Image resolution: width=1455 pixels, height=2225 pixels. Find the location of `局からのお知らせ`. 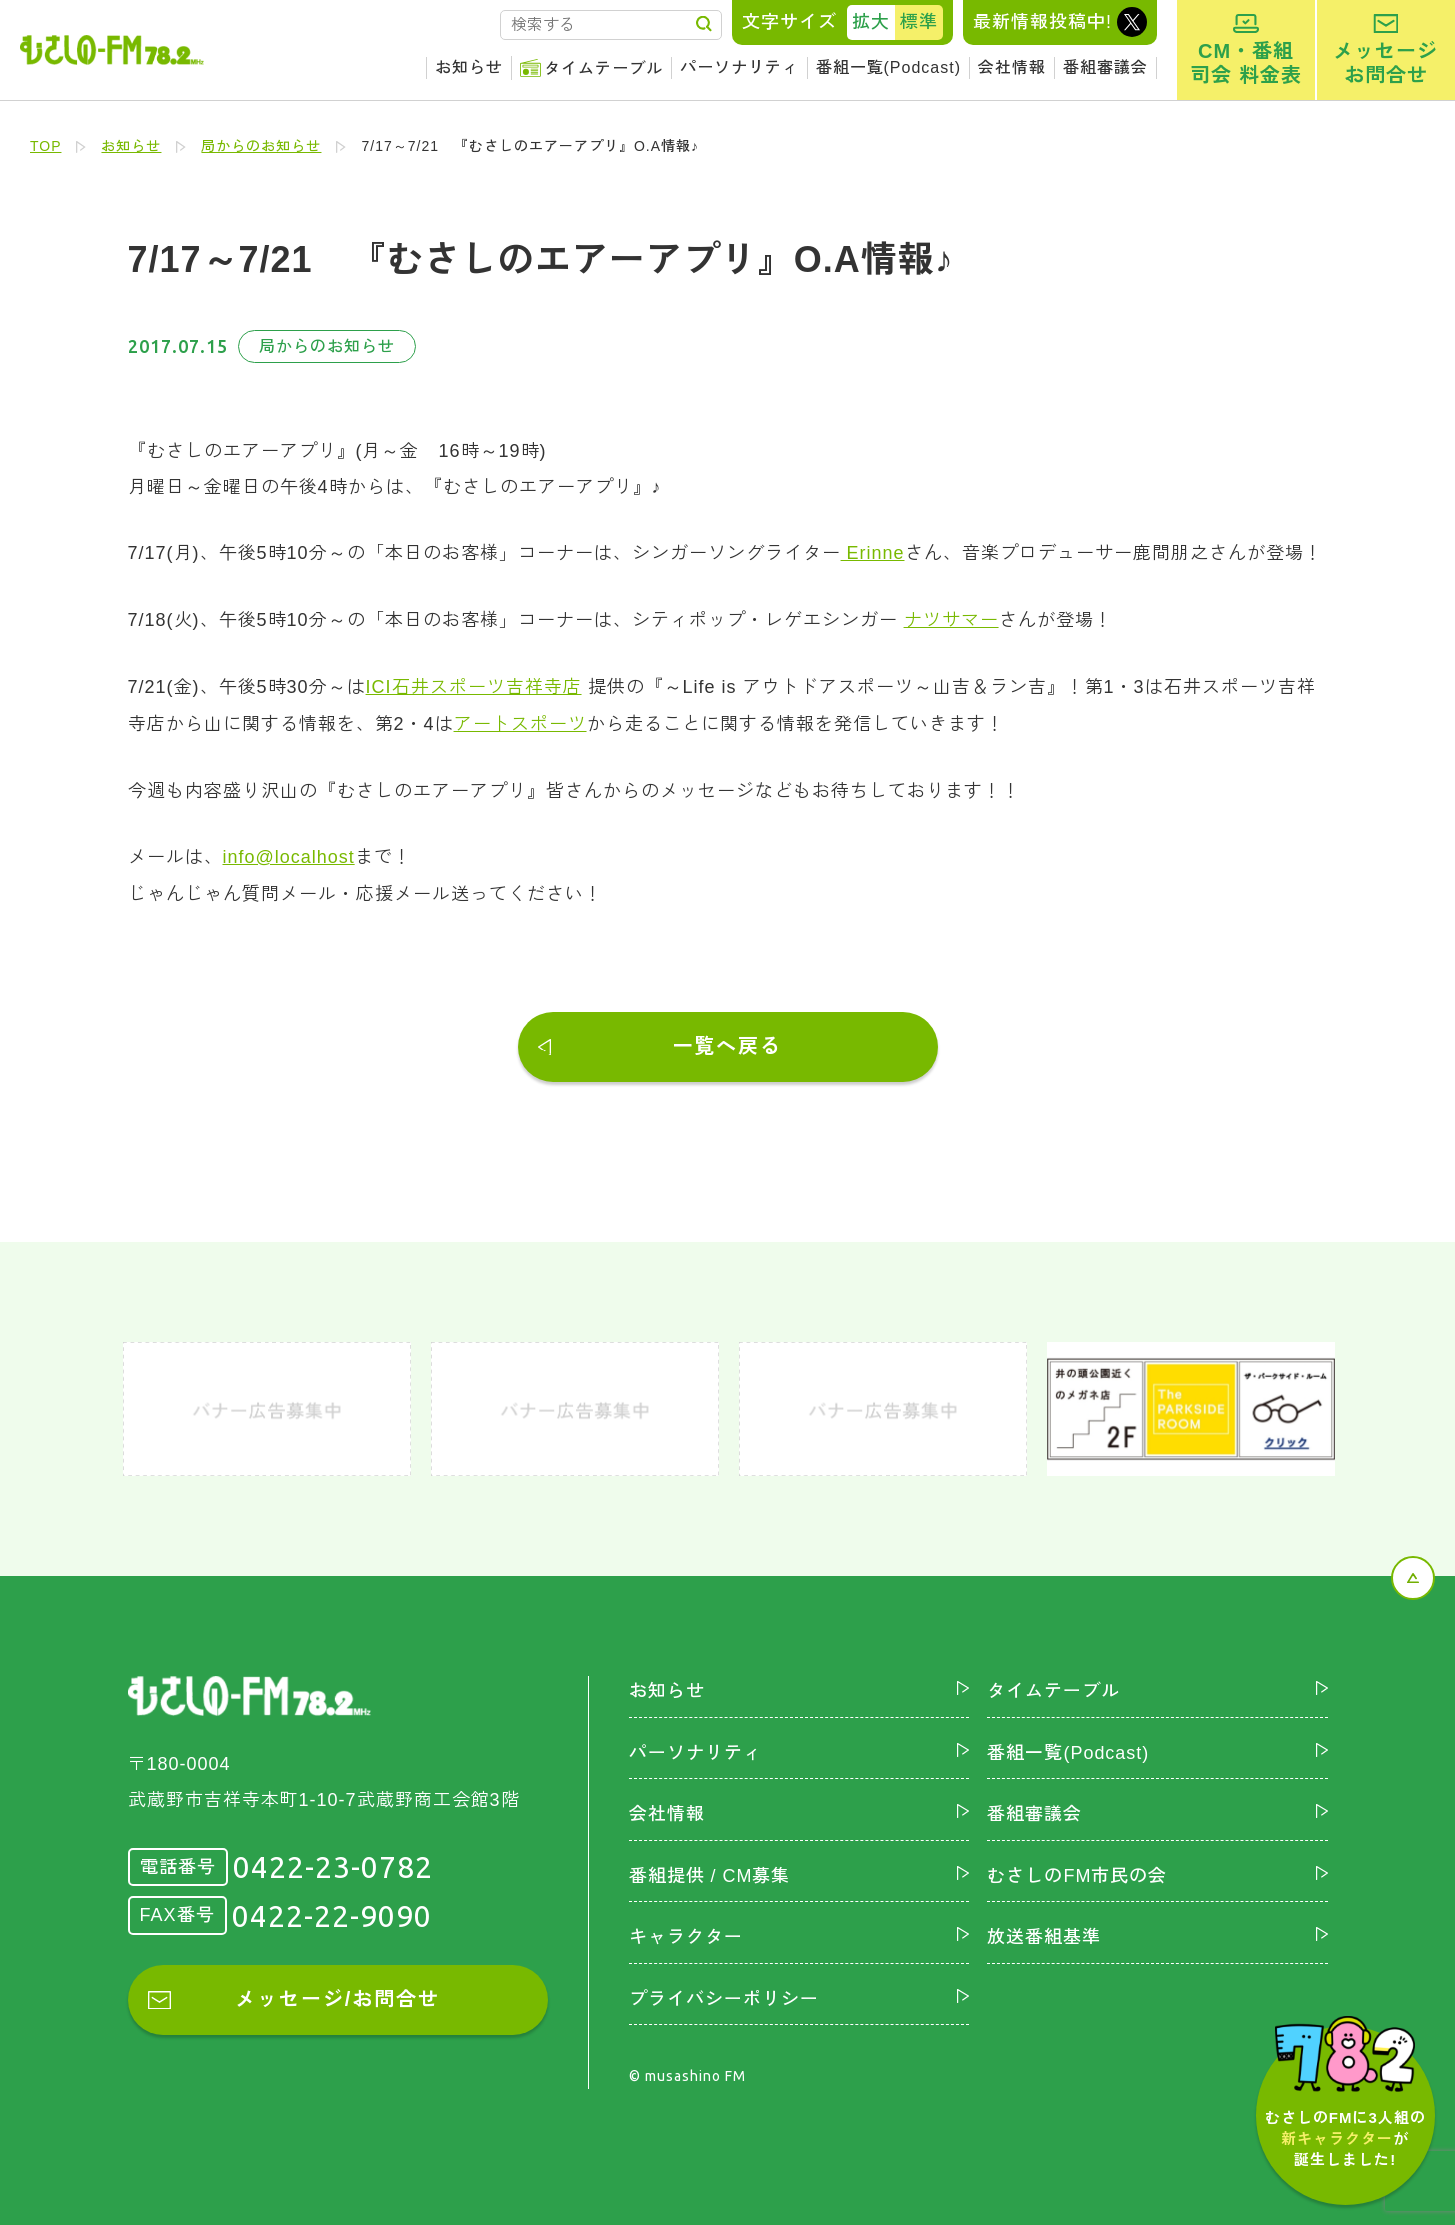

局からのお知らせ is located at coordinates (262, 146).